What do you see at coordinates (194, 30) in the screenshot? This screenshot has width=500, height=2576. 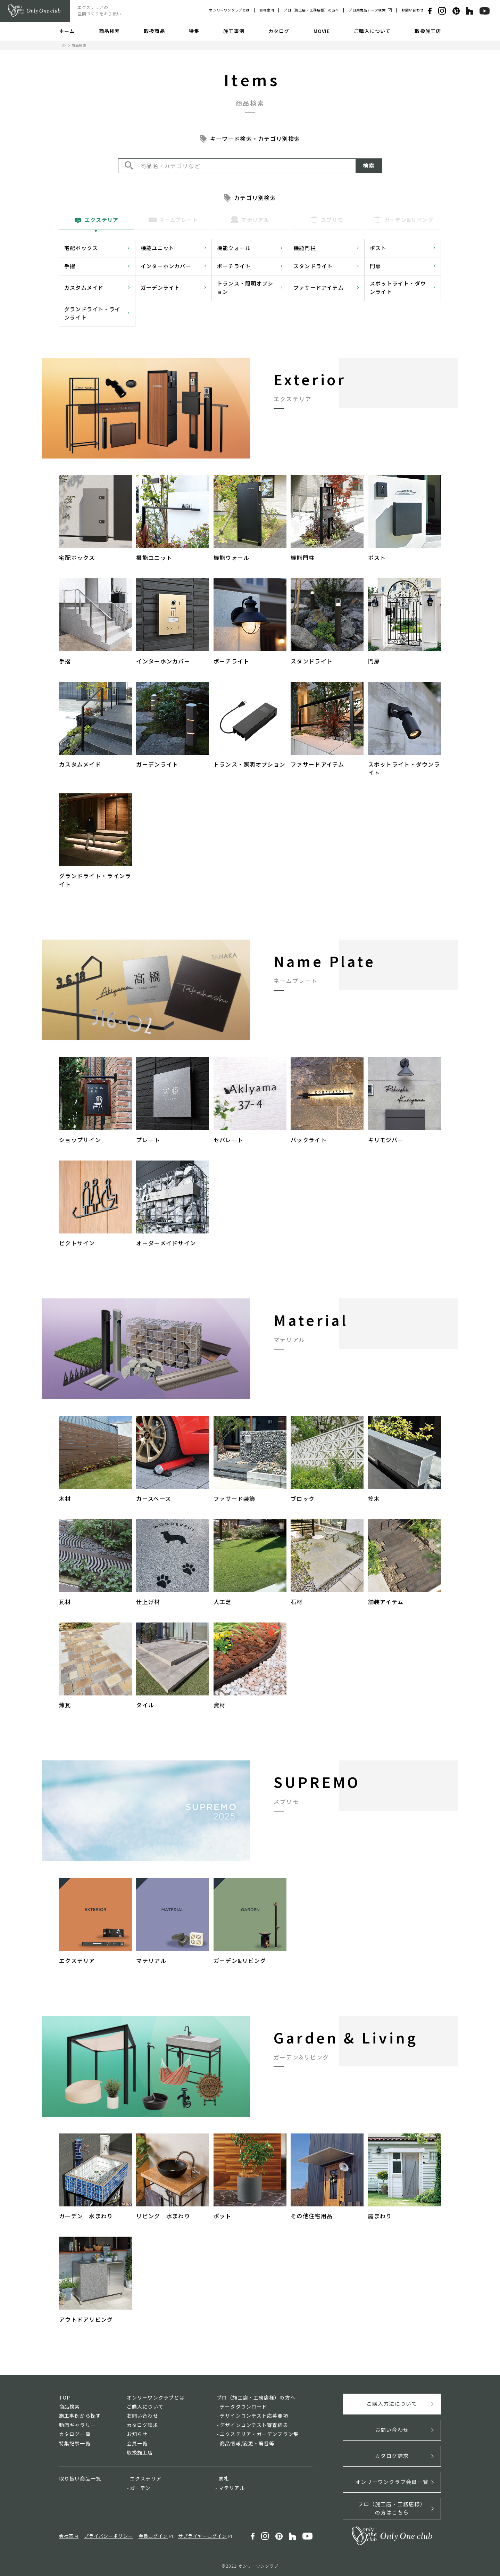 I see `特集` at bounding box center [194, 30].